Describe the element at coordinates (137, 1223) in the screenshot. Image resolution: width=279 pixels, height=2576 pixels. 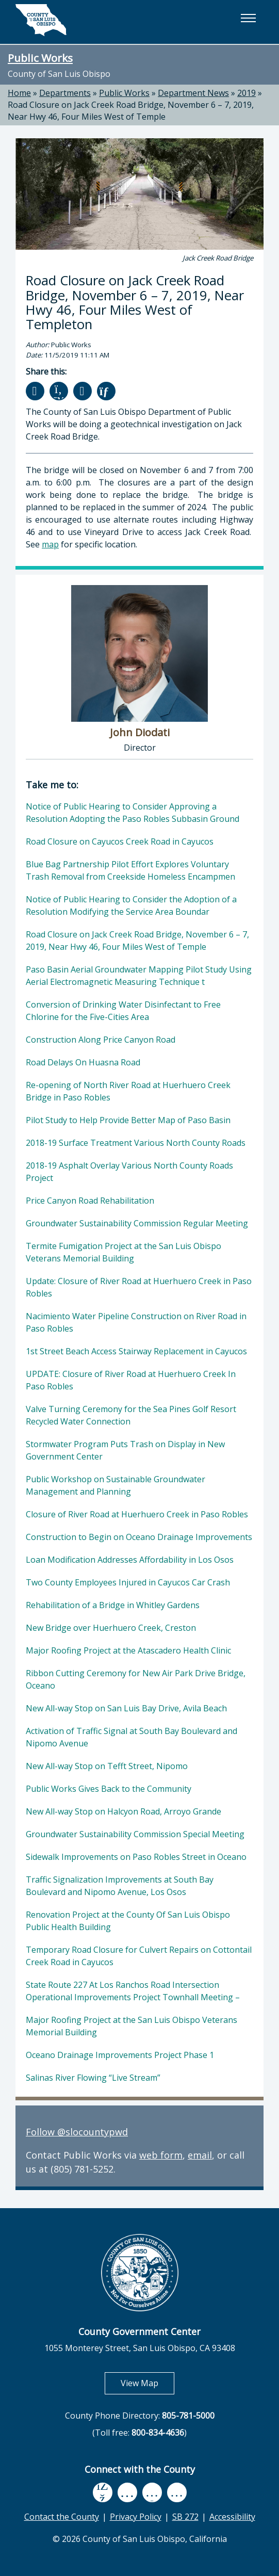
I see `Groundwater Sustainability Commission Regular Meeting` at that location.